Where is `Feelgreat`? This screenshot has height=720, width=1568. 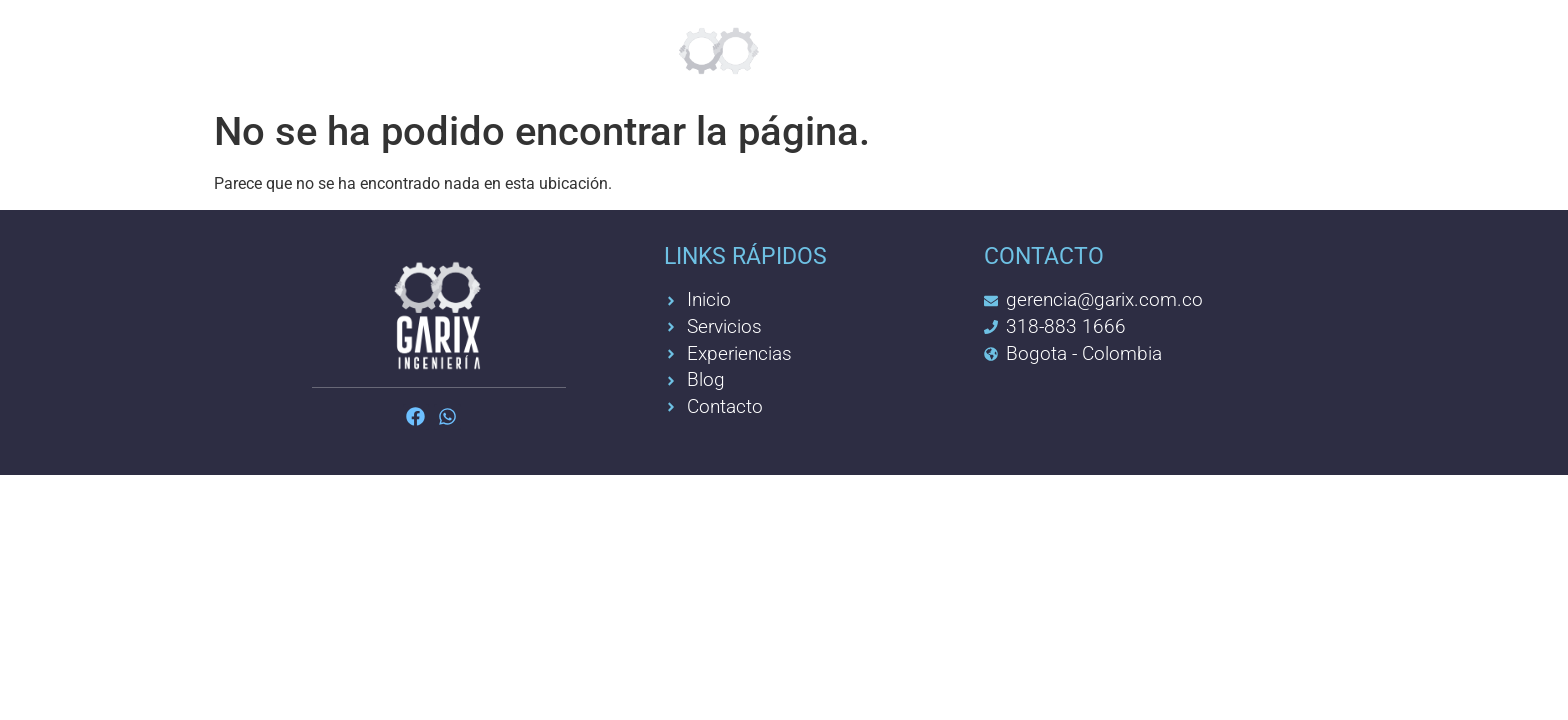 Feelgreat is located at coordinates (537, 50).